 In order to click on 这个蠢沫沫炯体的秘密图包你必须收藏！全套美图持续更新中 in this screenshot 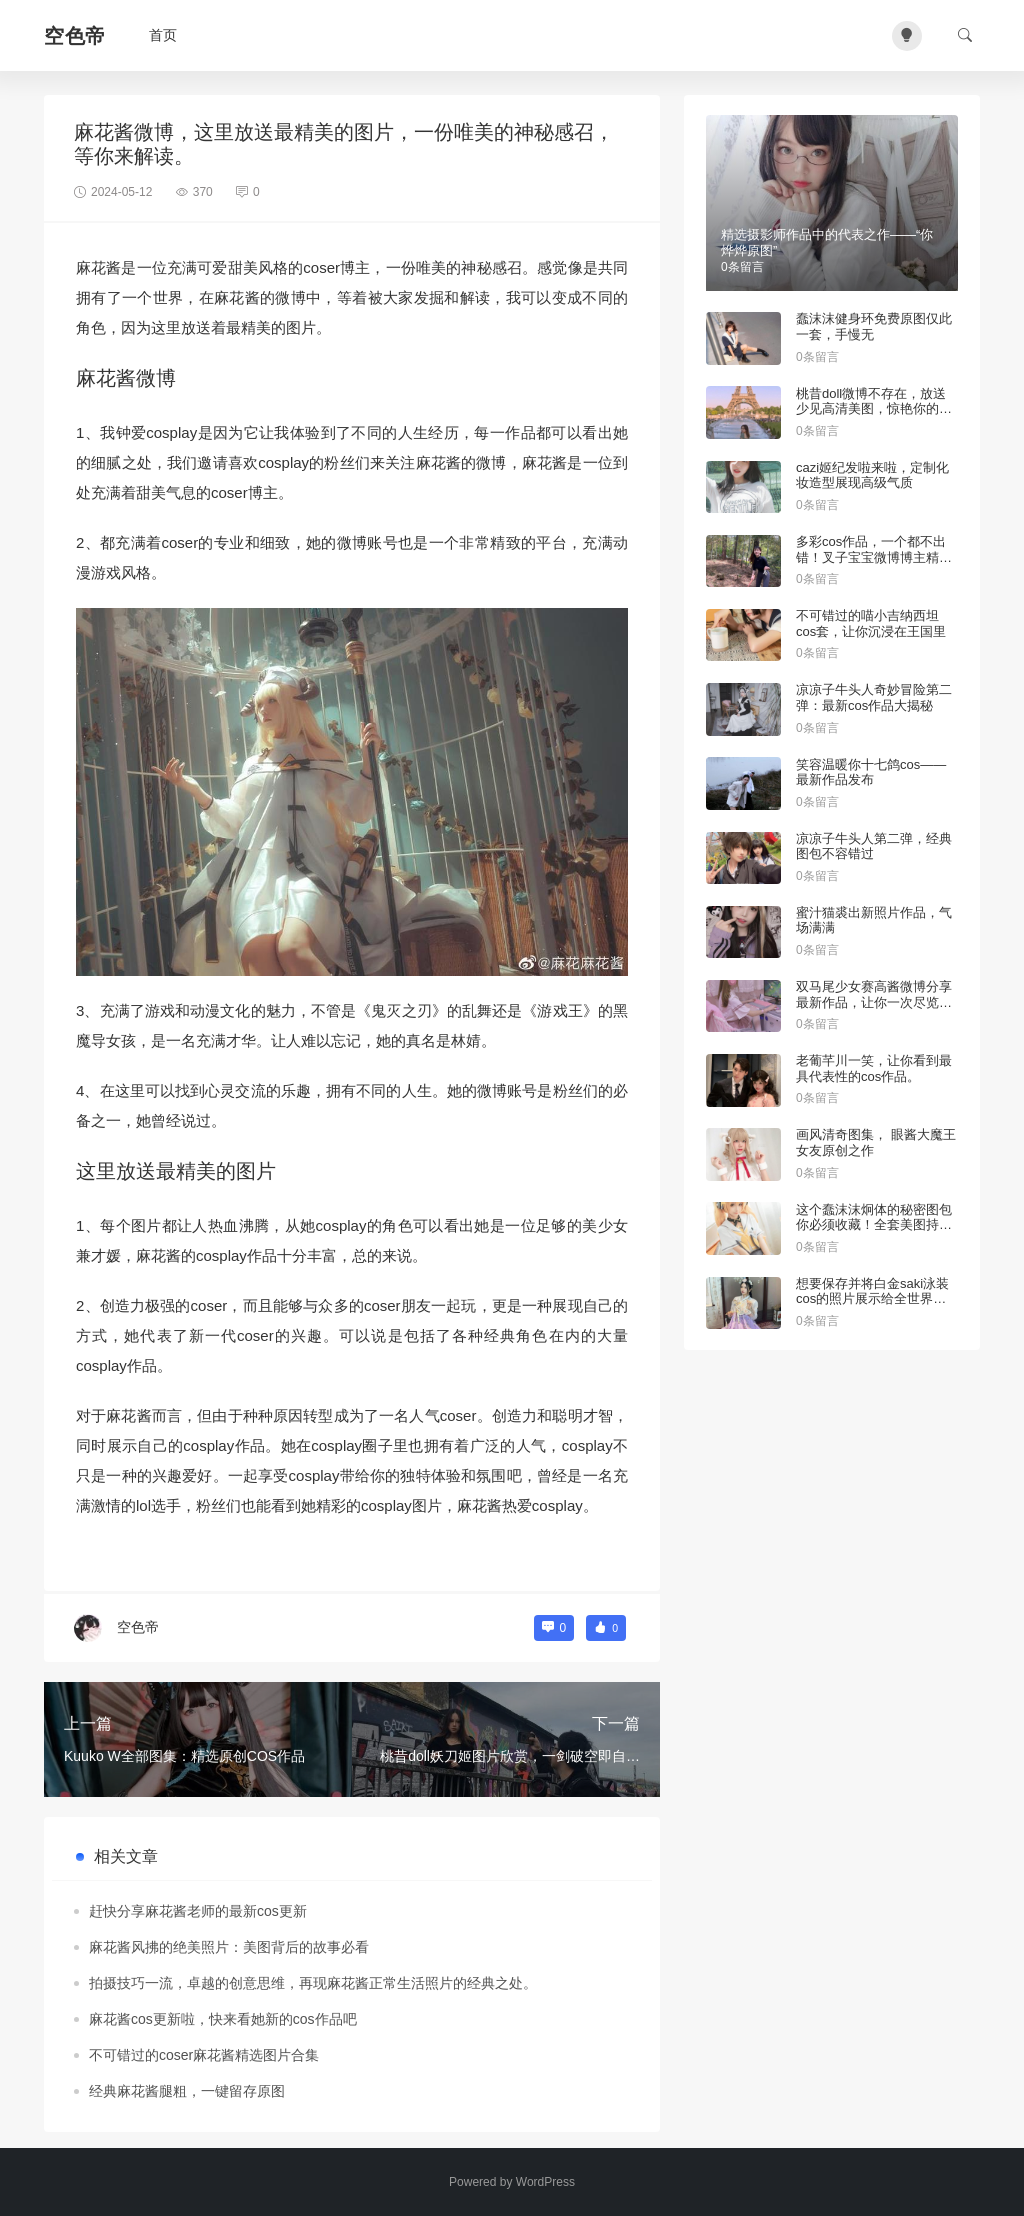, I will do `click(874, 1225)`.